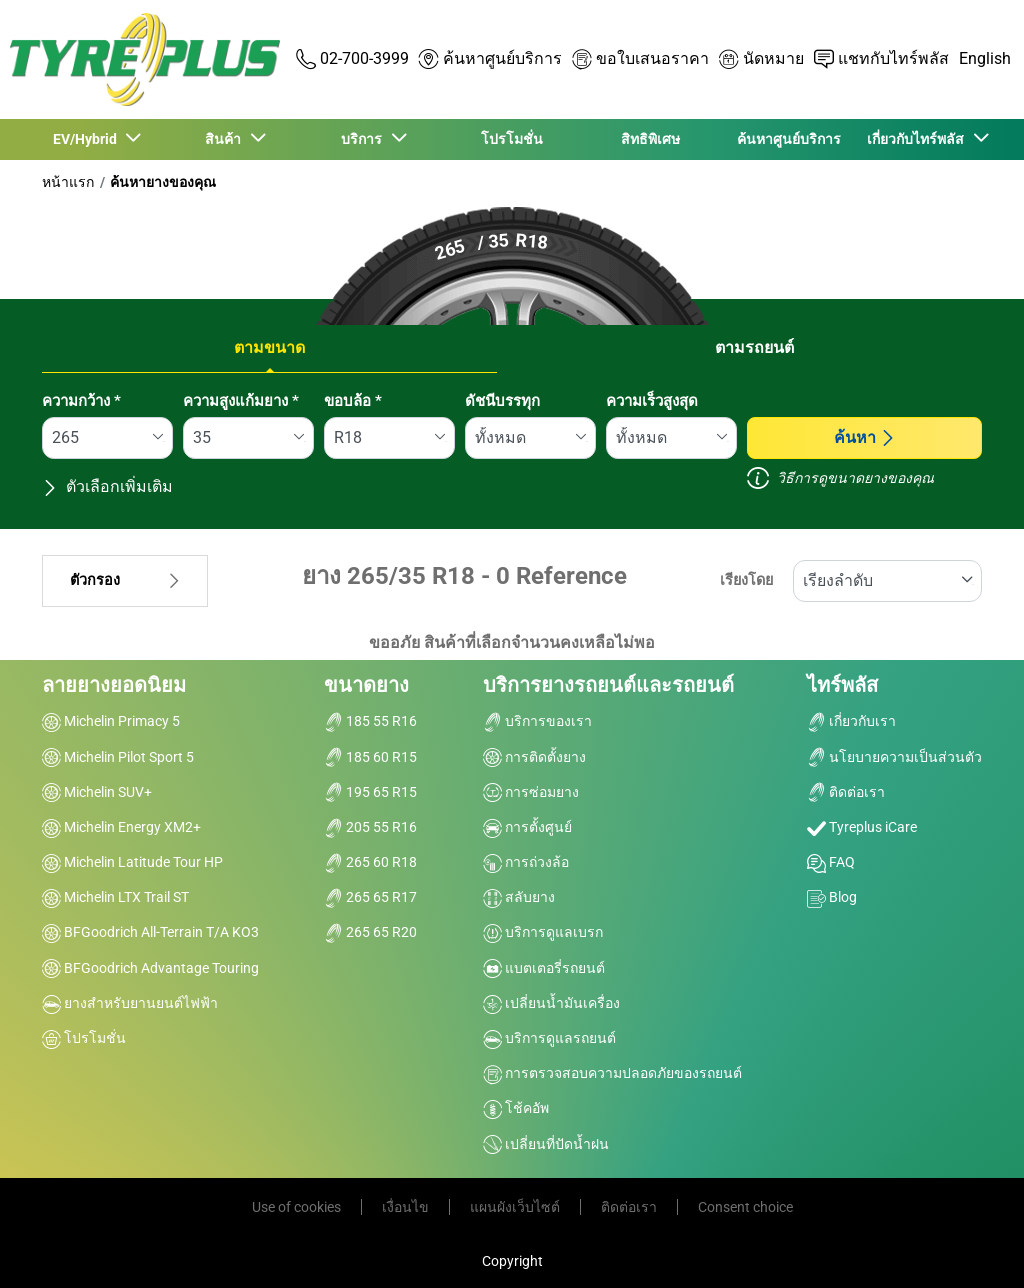 Image resolution: width=1024 pixels, height=1288 pixels. What do you see at coordinates (88, 139) in the screenshot?
I see `EV/Hybrid [button]` at bounding box center [88, 139].